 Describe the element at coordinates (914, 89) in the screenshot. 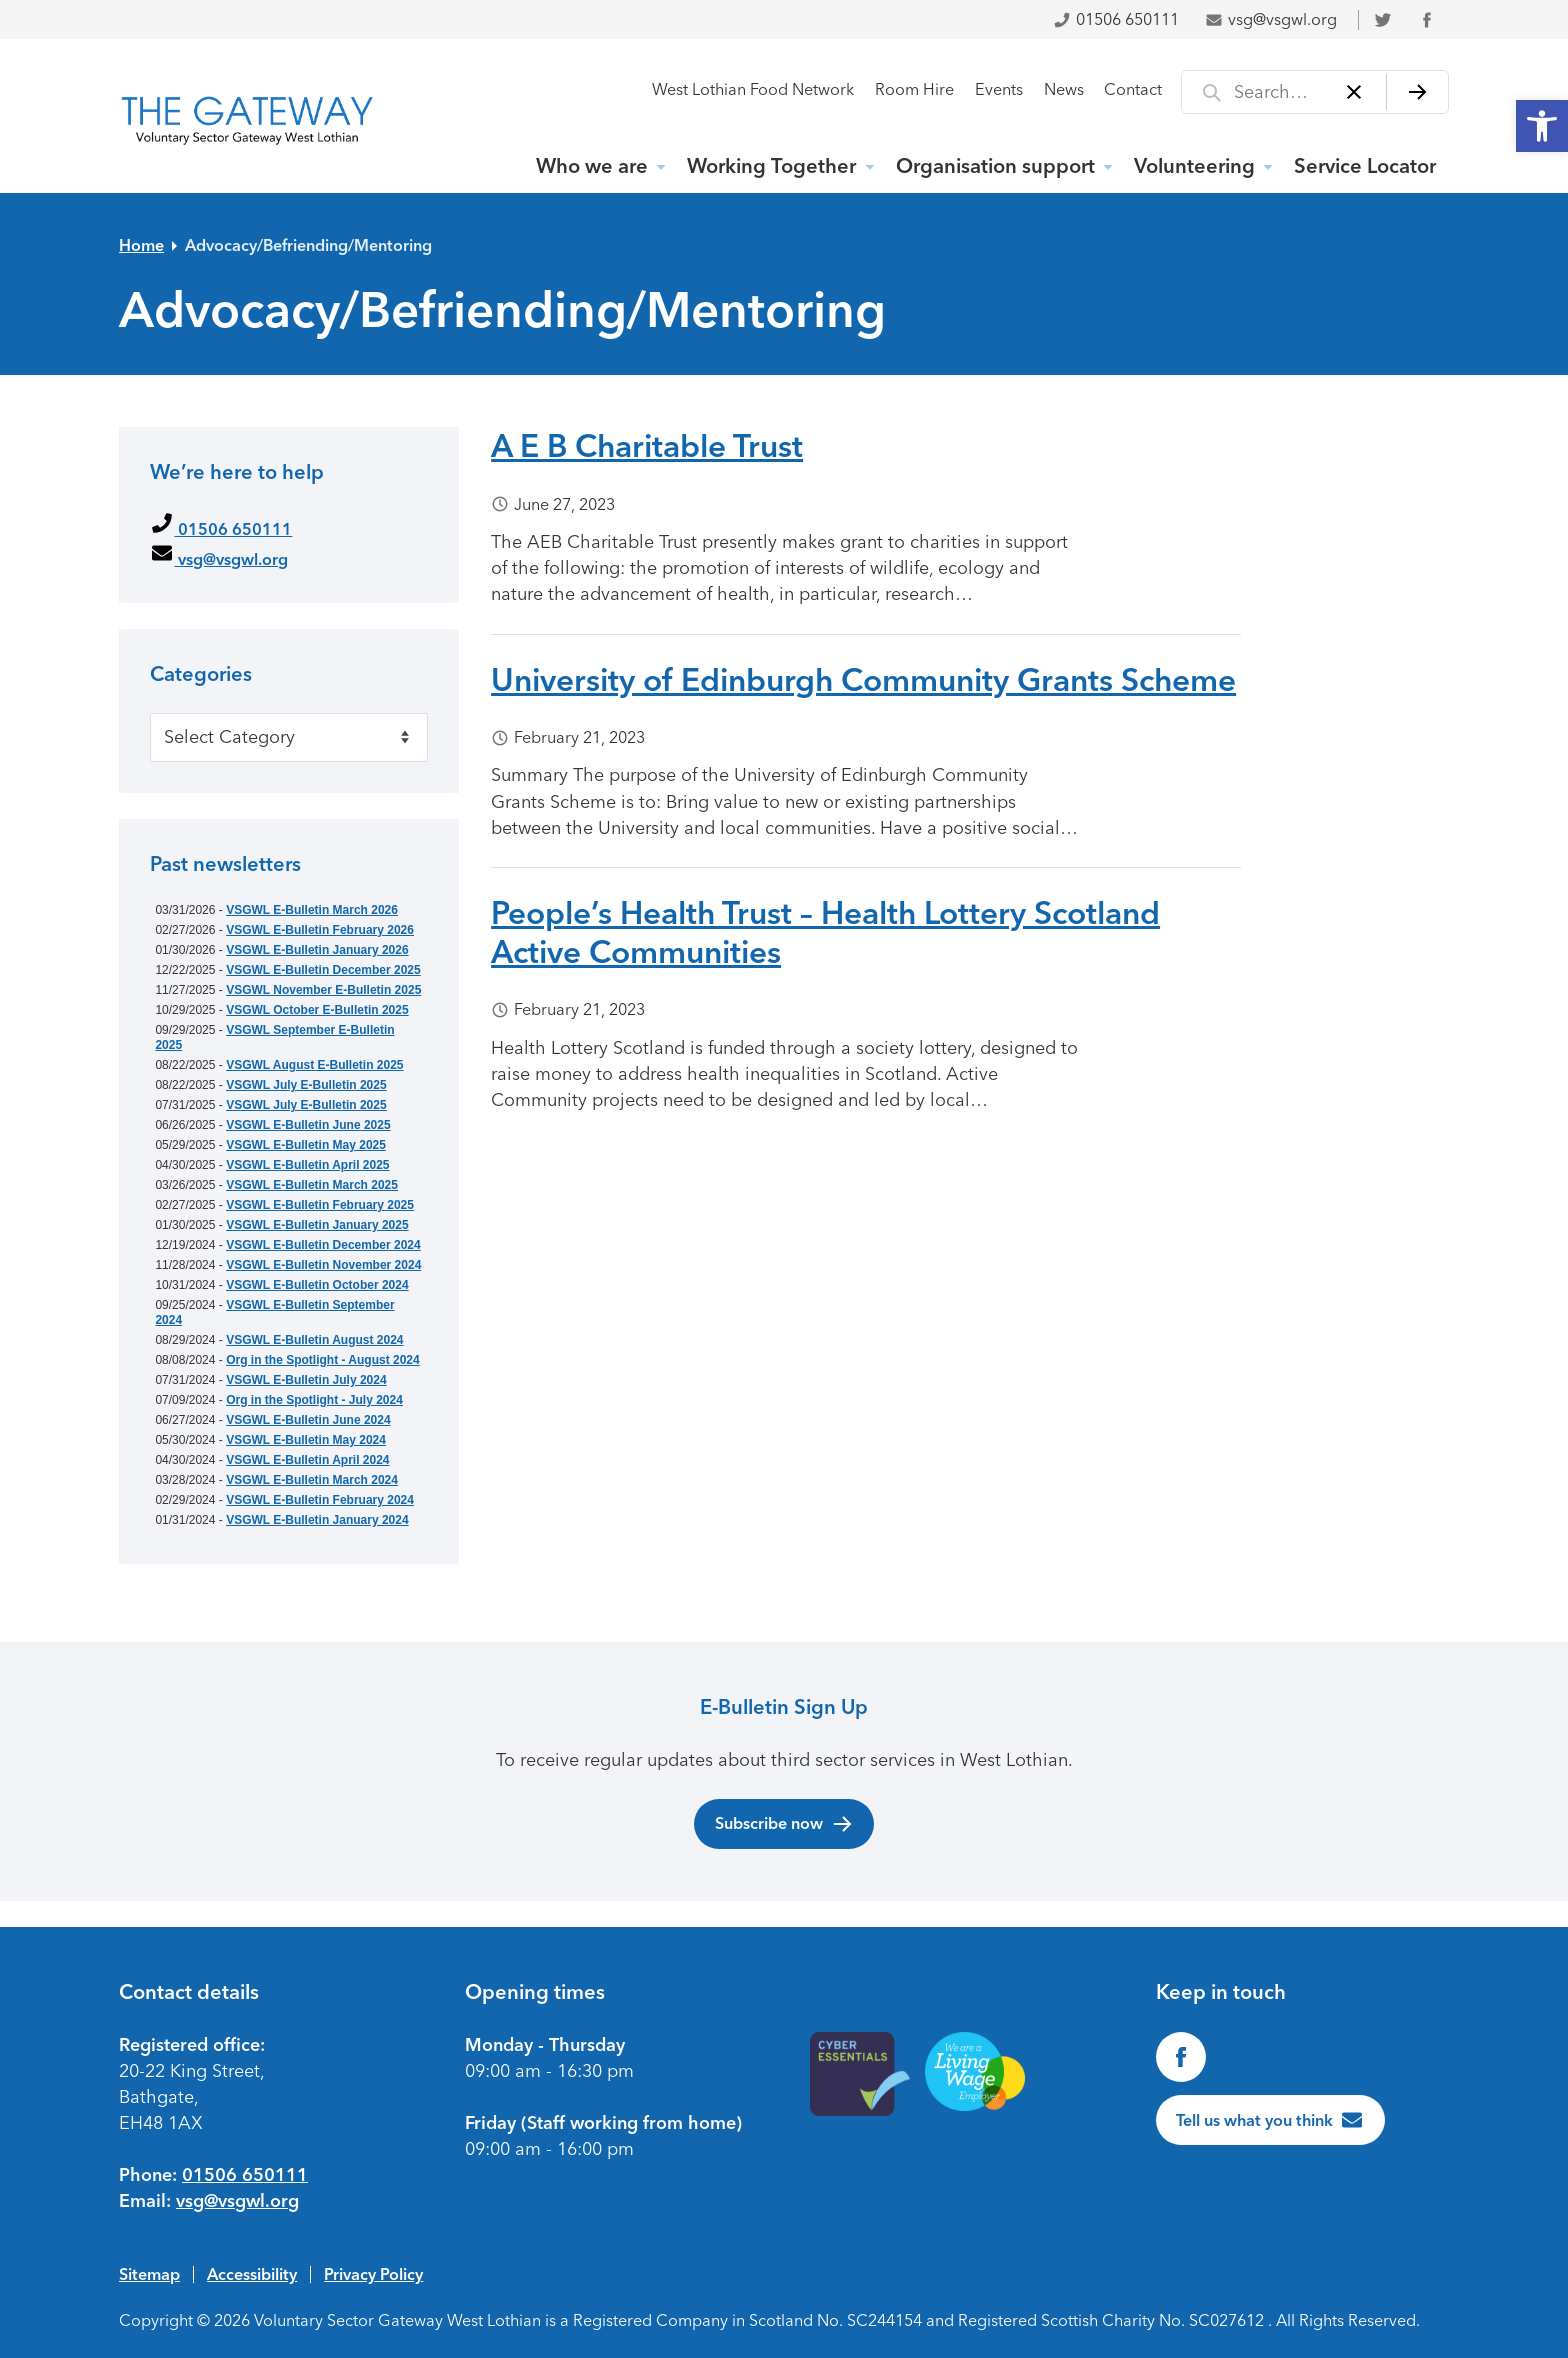

I see `Room Hire [link]` at that location.